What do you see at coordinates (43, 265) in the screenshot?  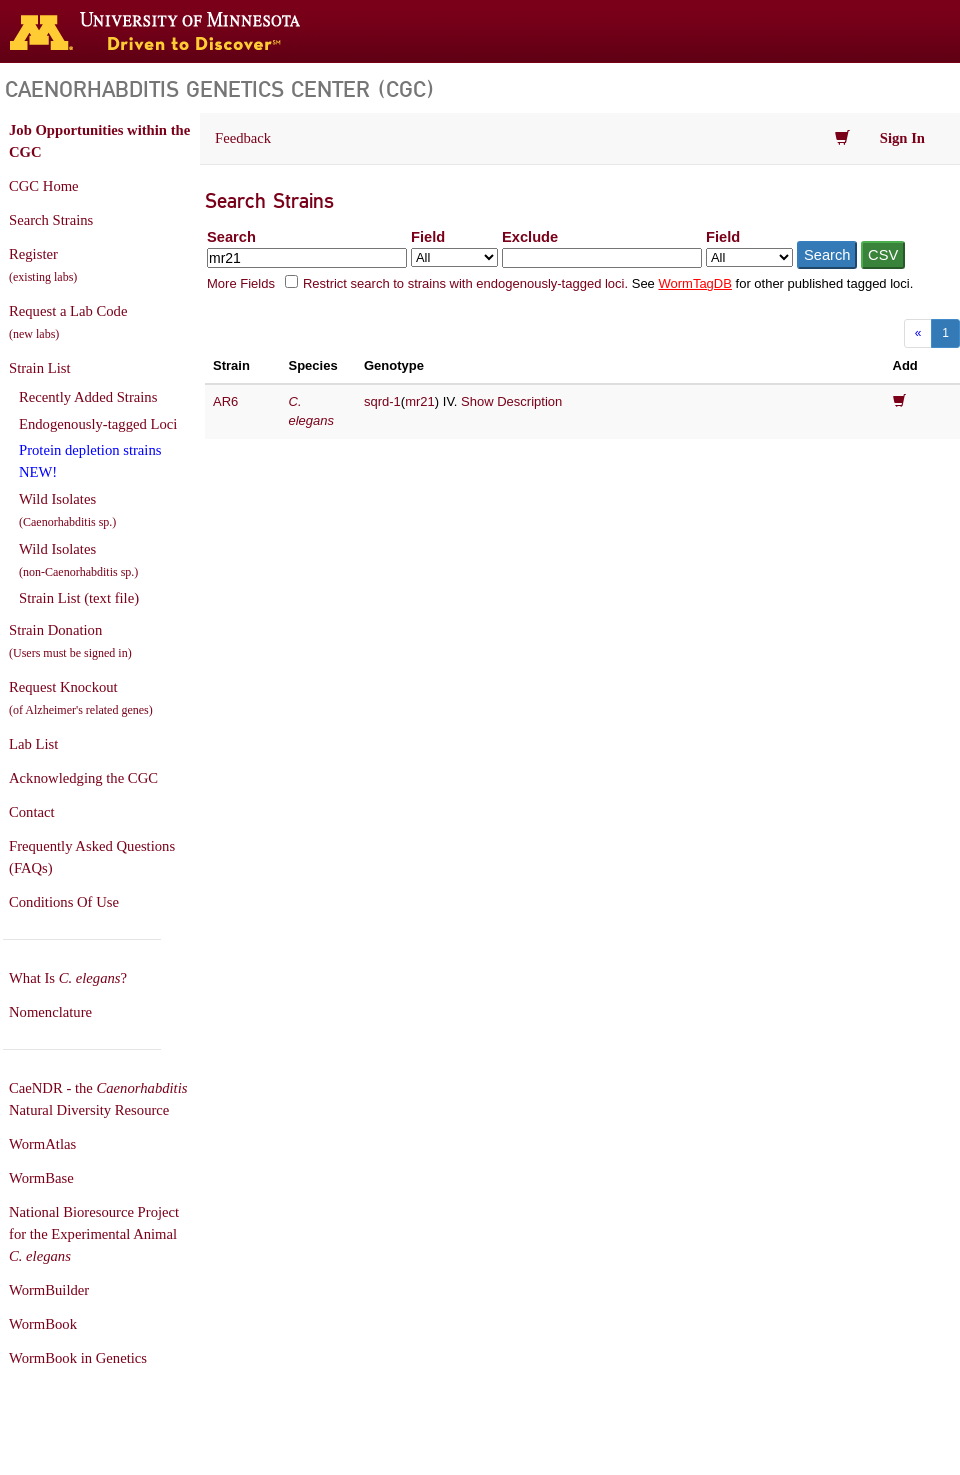 I see `Register` at bounding box center [43, 265].